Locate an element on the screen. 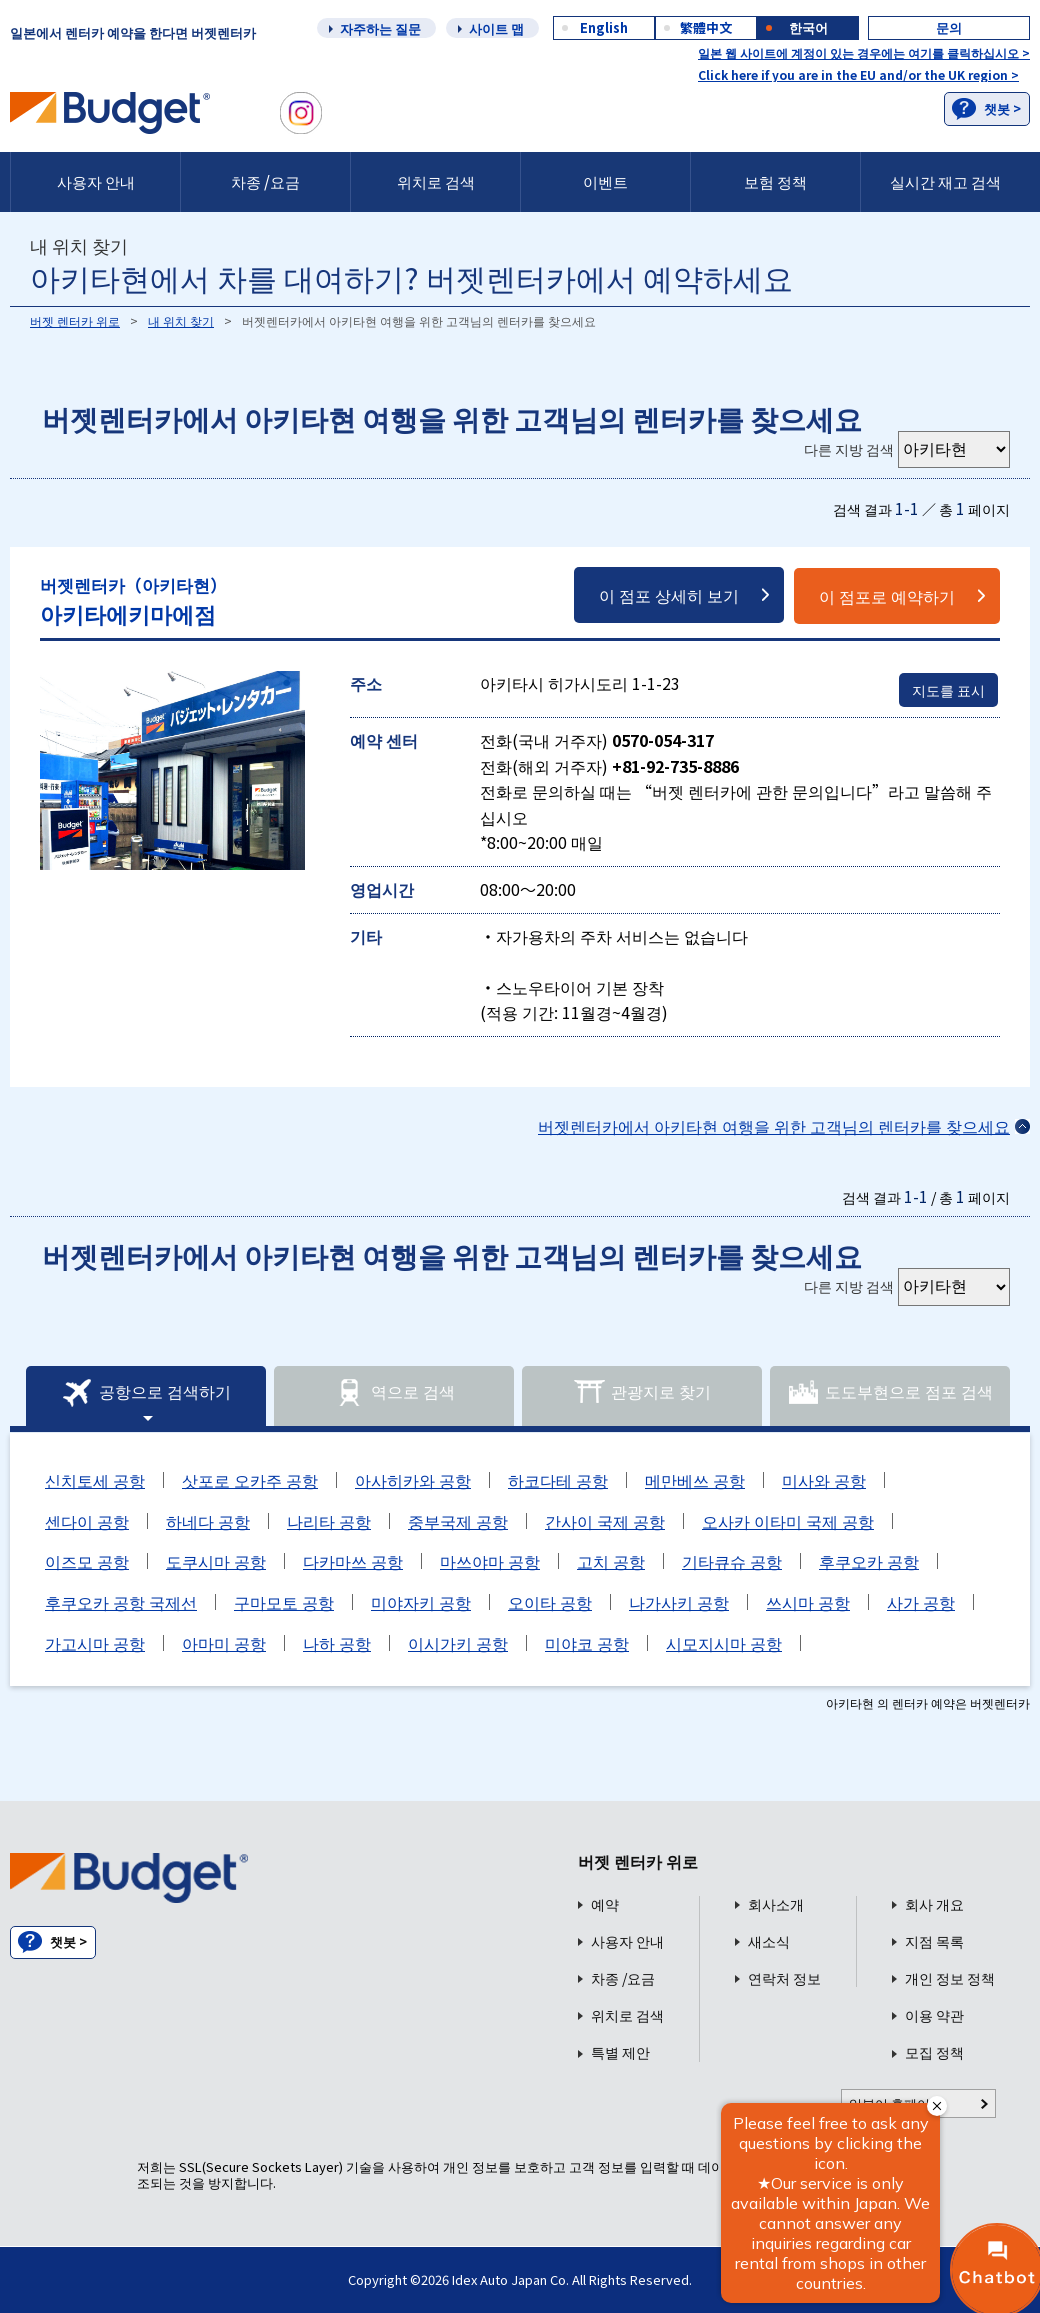 The image size is (1040, 2313). 미야자키 공항 is located at coordinates (421, 1602).